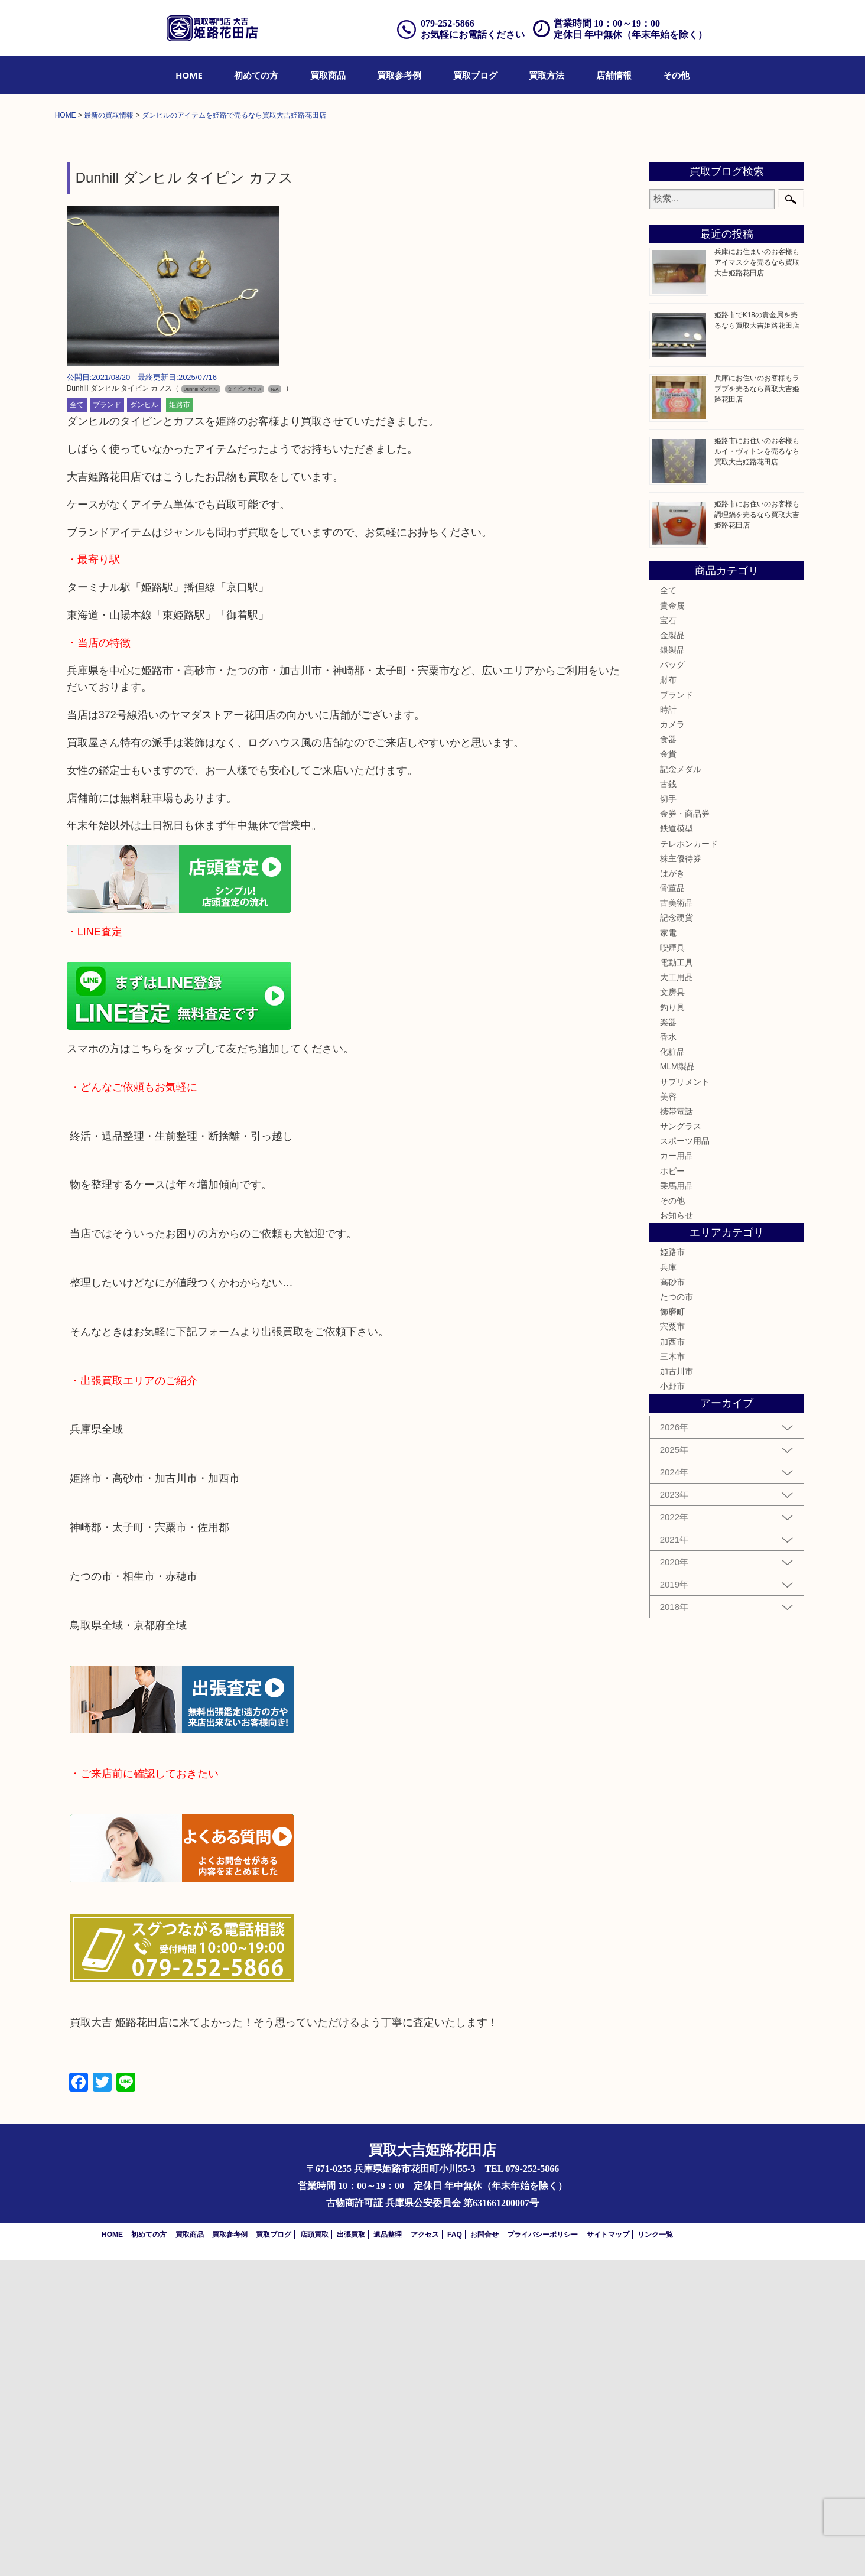 The width and height of the screenshot is (865, 2576). I want to click on 貴金属, so click(672, 921).